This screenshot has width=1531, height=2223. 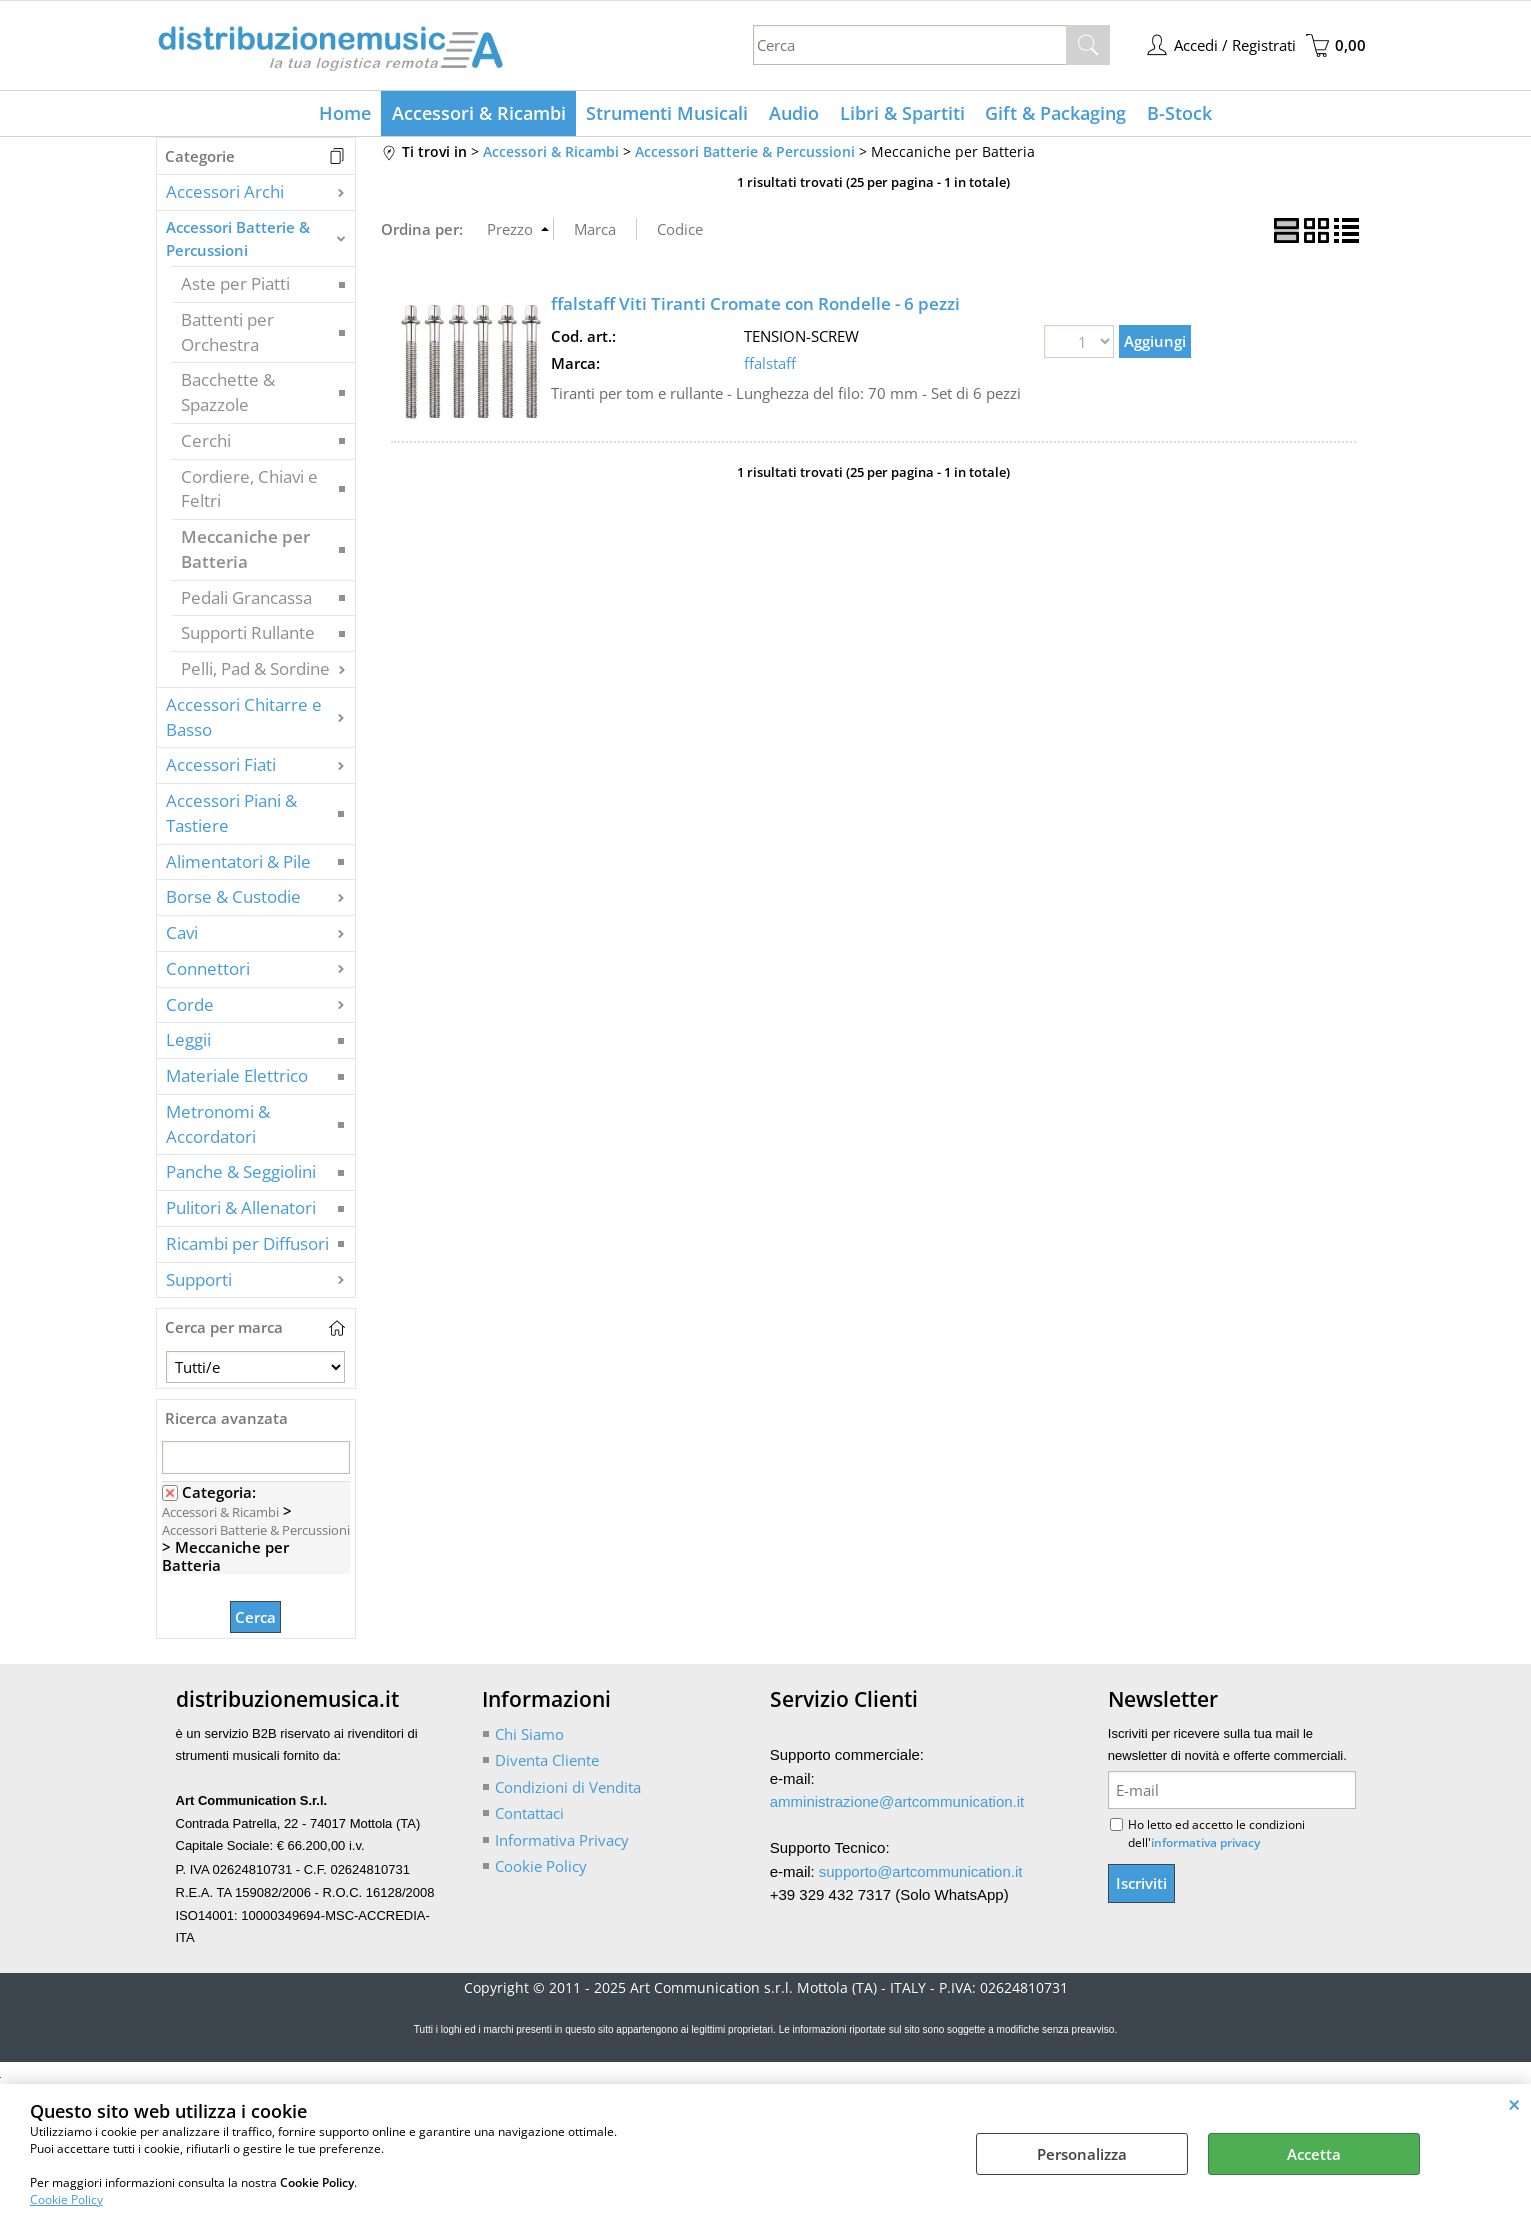 What do you see at coordinates (248, 634) in the screenshot?
I see `Supporti Rullante` at bounding box center [248, 634].